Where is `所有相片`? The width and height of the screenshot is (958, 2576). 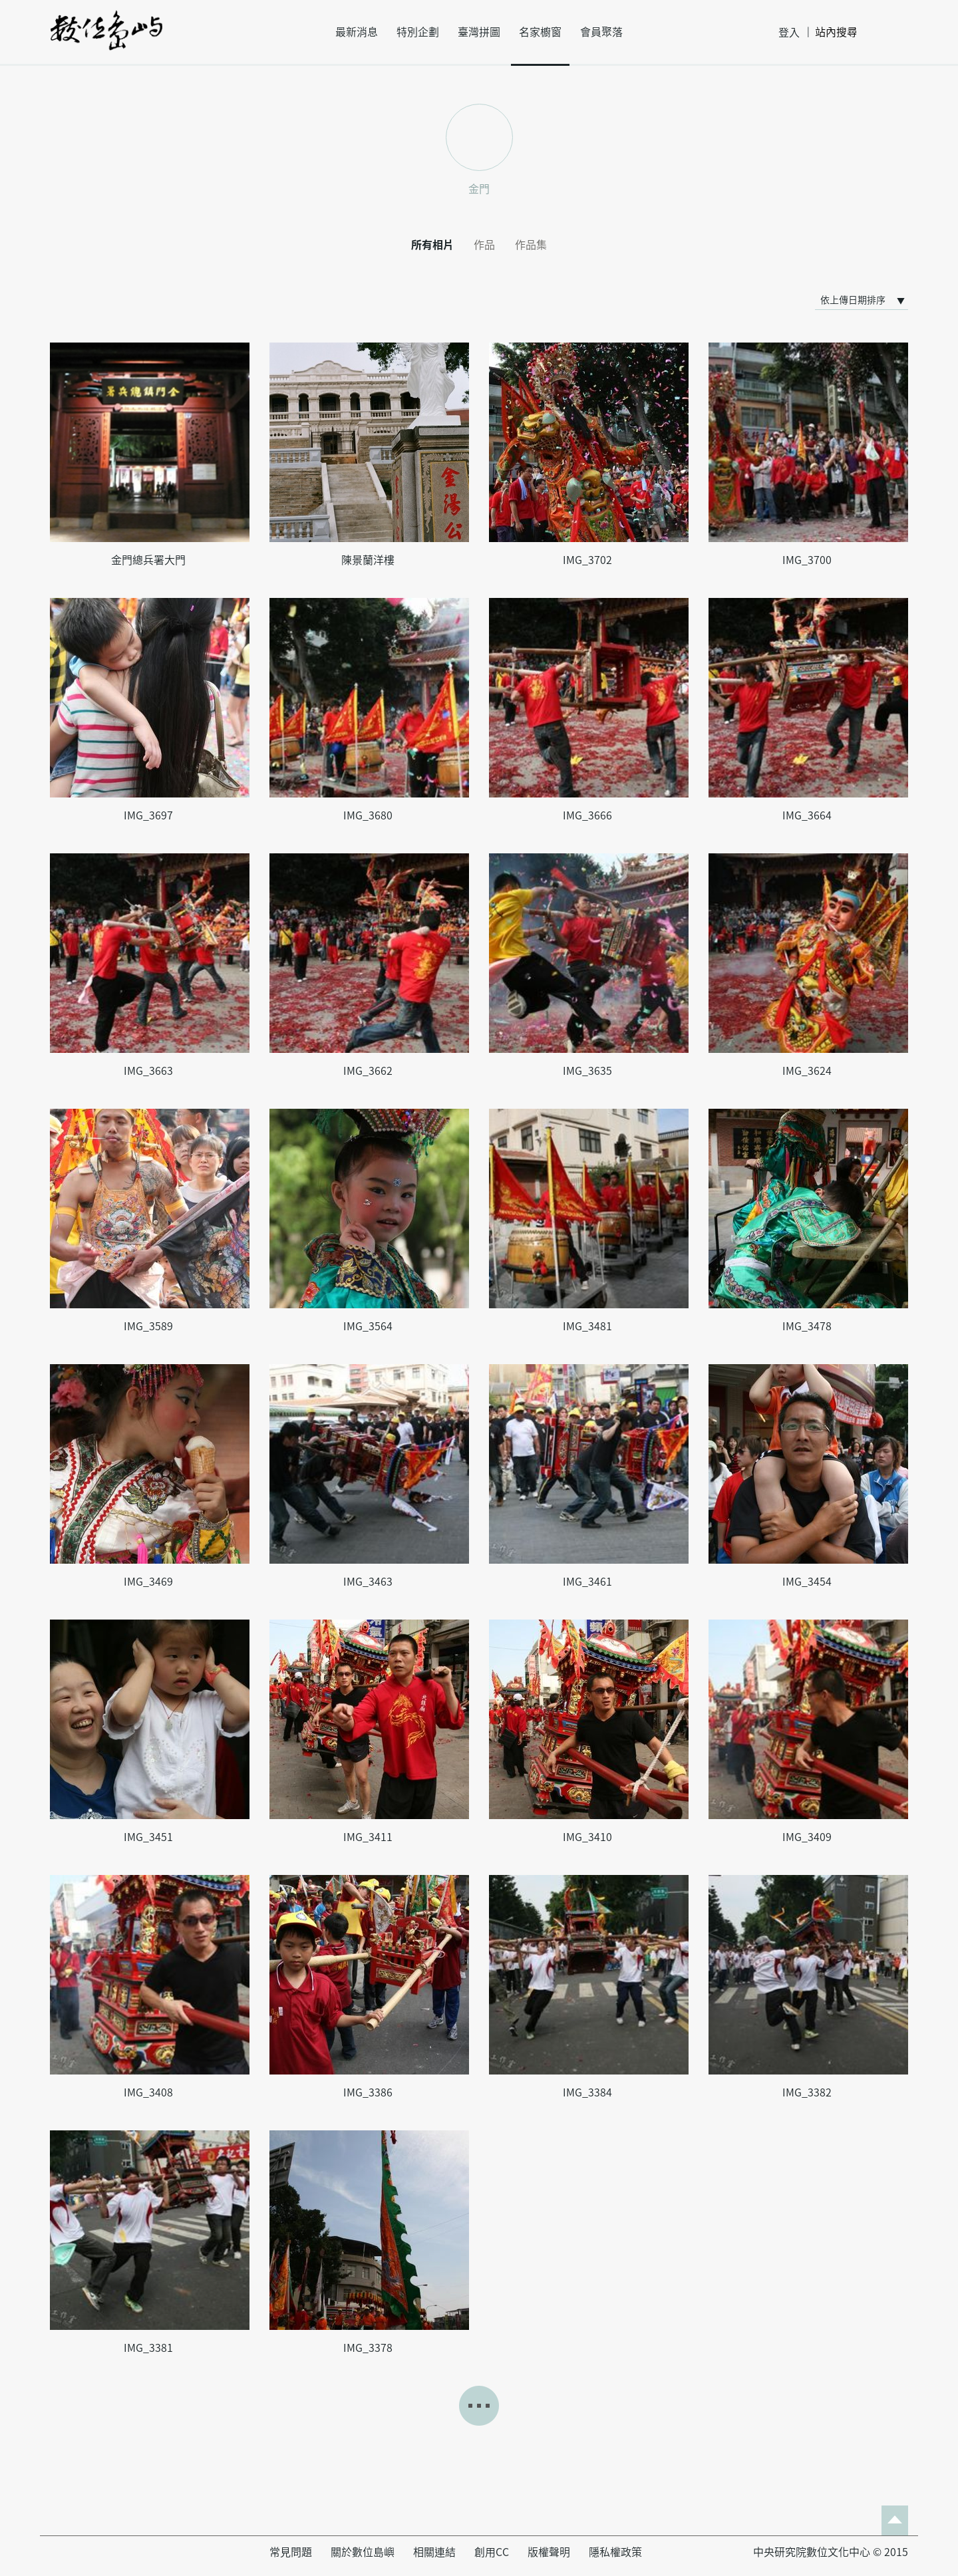
所有相片 is located at coordinates (432, 244).